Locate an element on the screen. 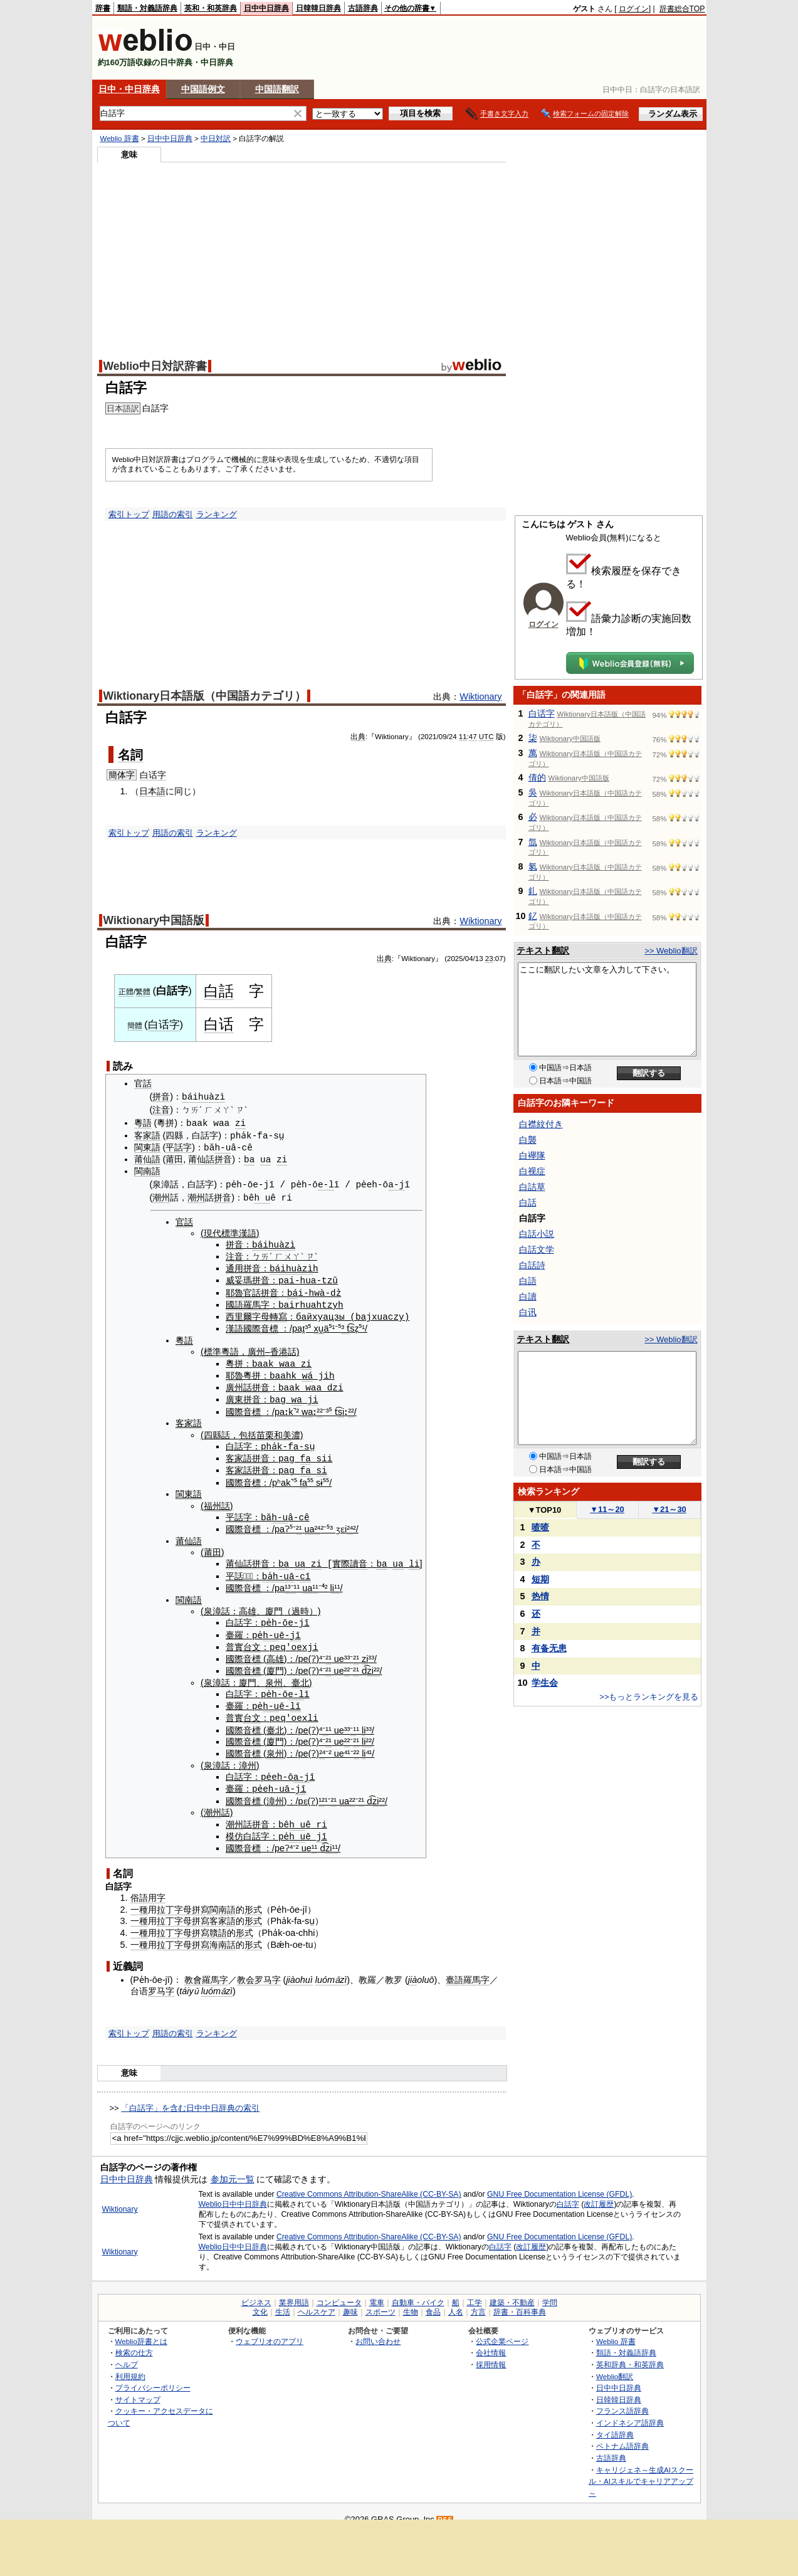  a-j is located at coordinates (396, 1183).